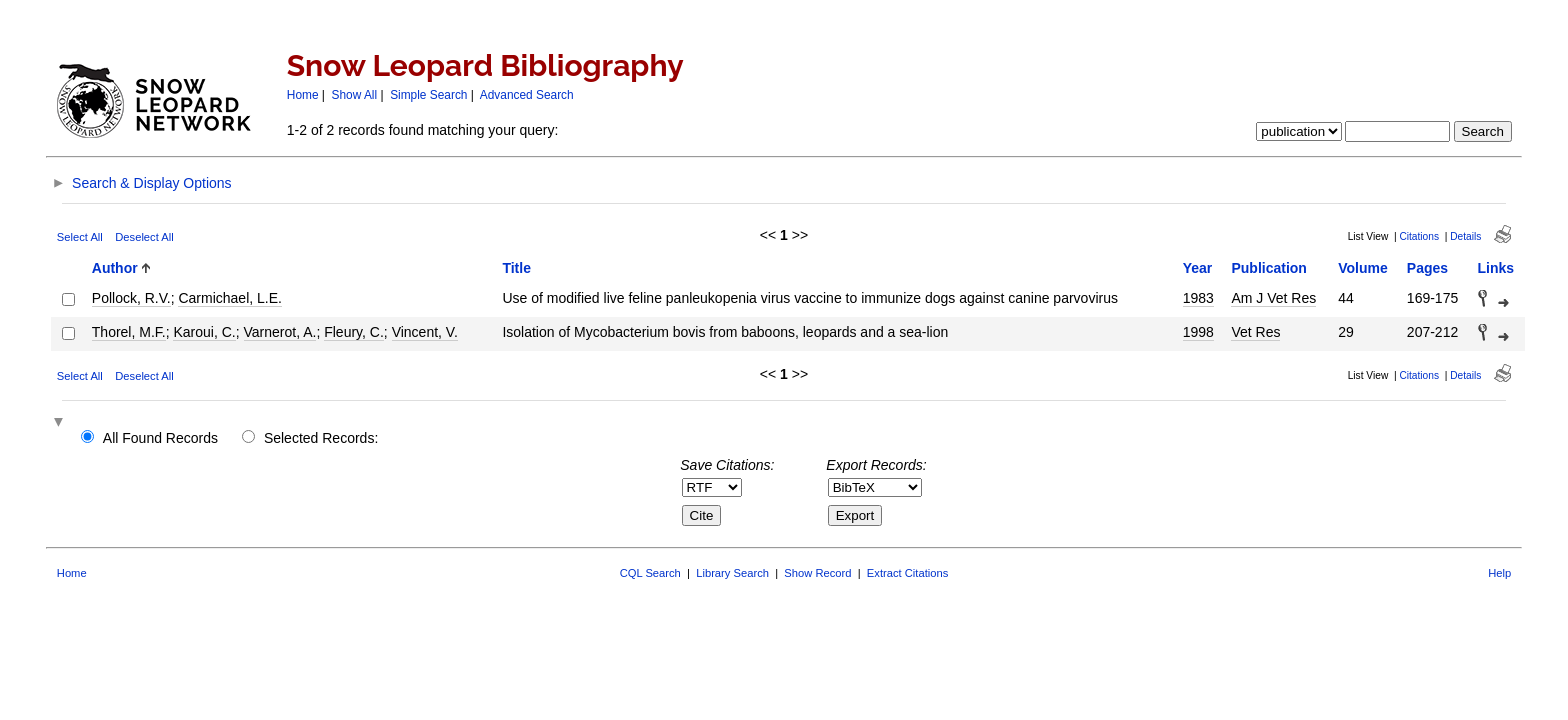  I want to click on 1998, so click(1198, 332).